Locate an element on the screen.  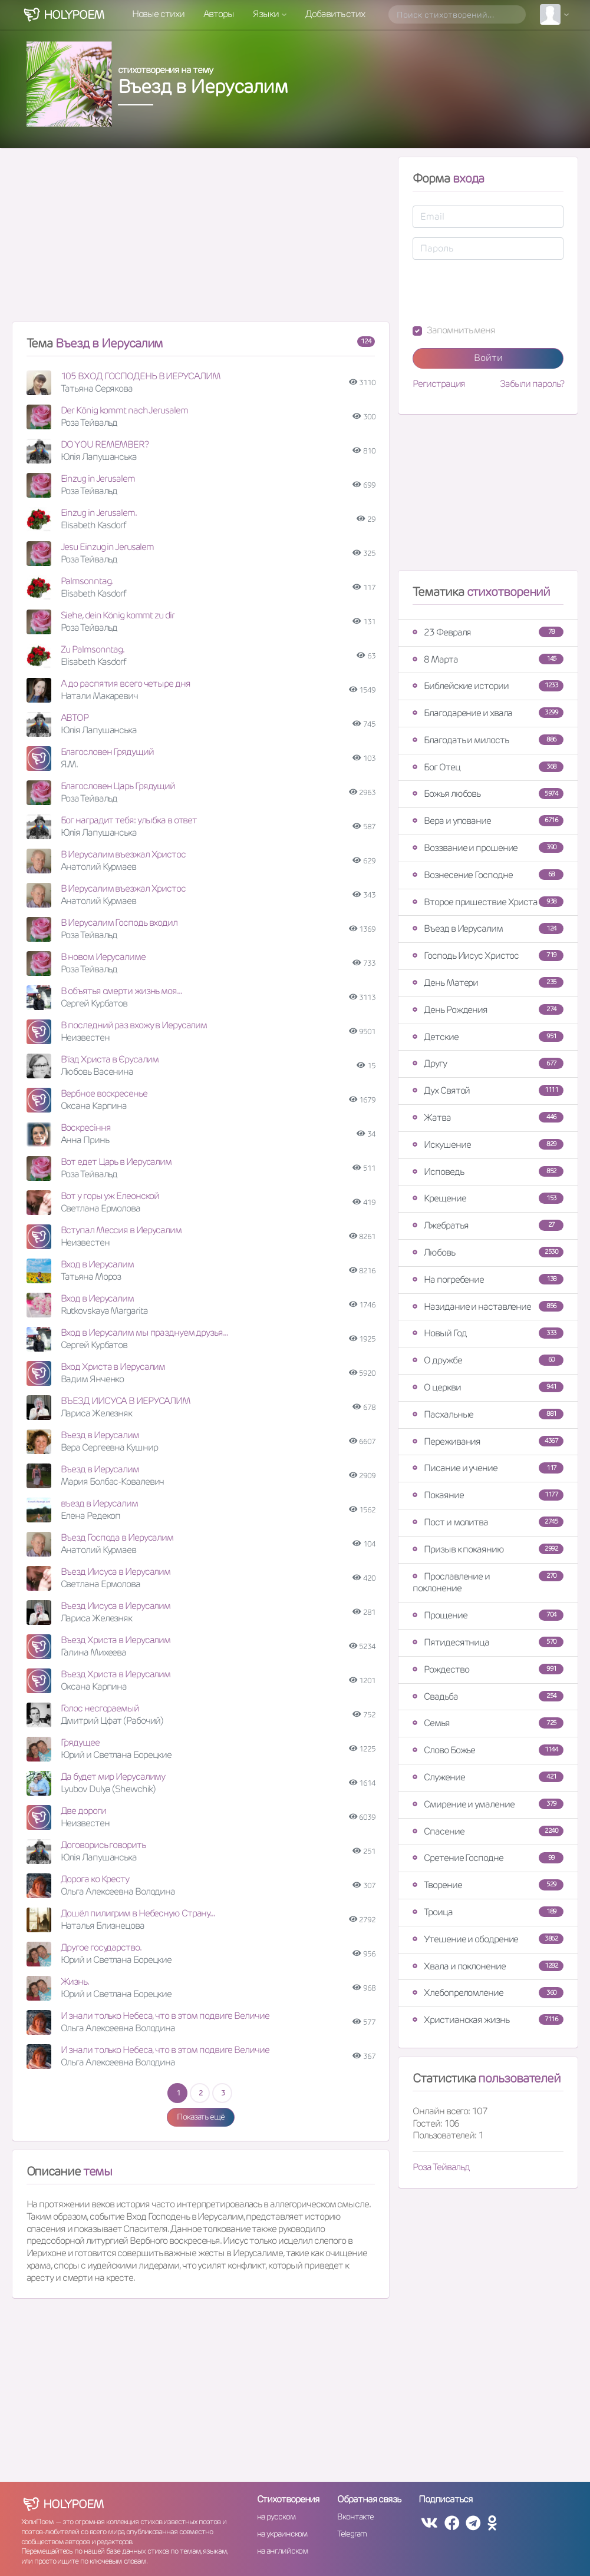
Вступал Мессия в Иерусалим is located at coordinates (121, 1230).